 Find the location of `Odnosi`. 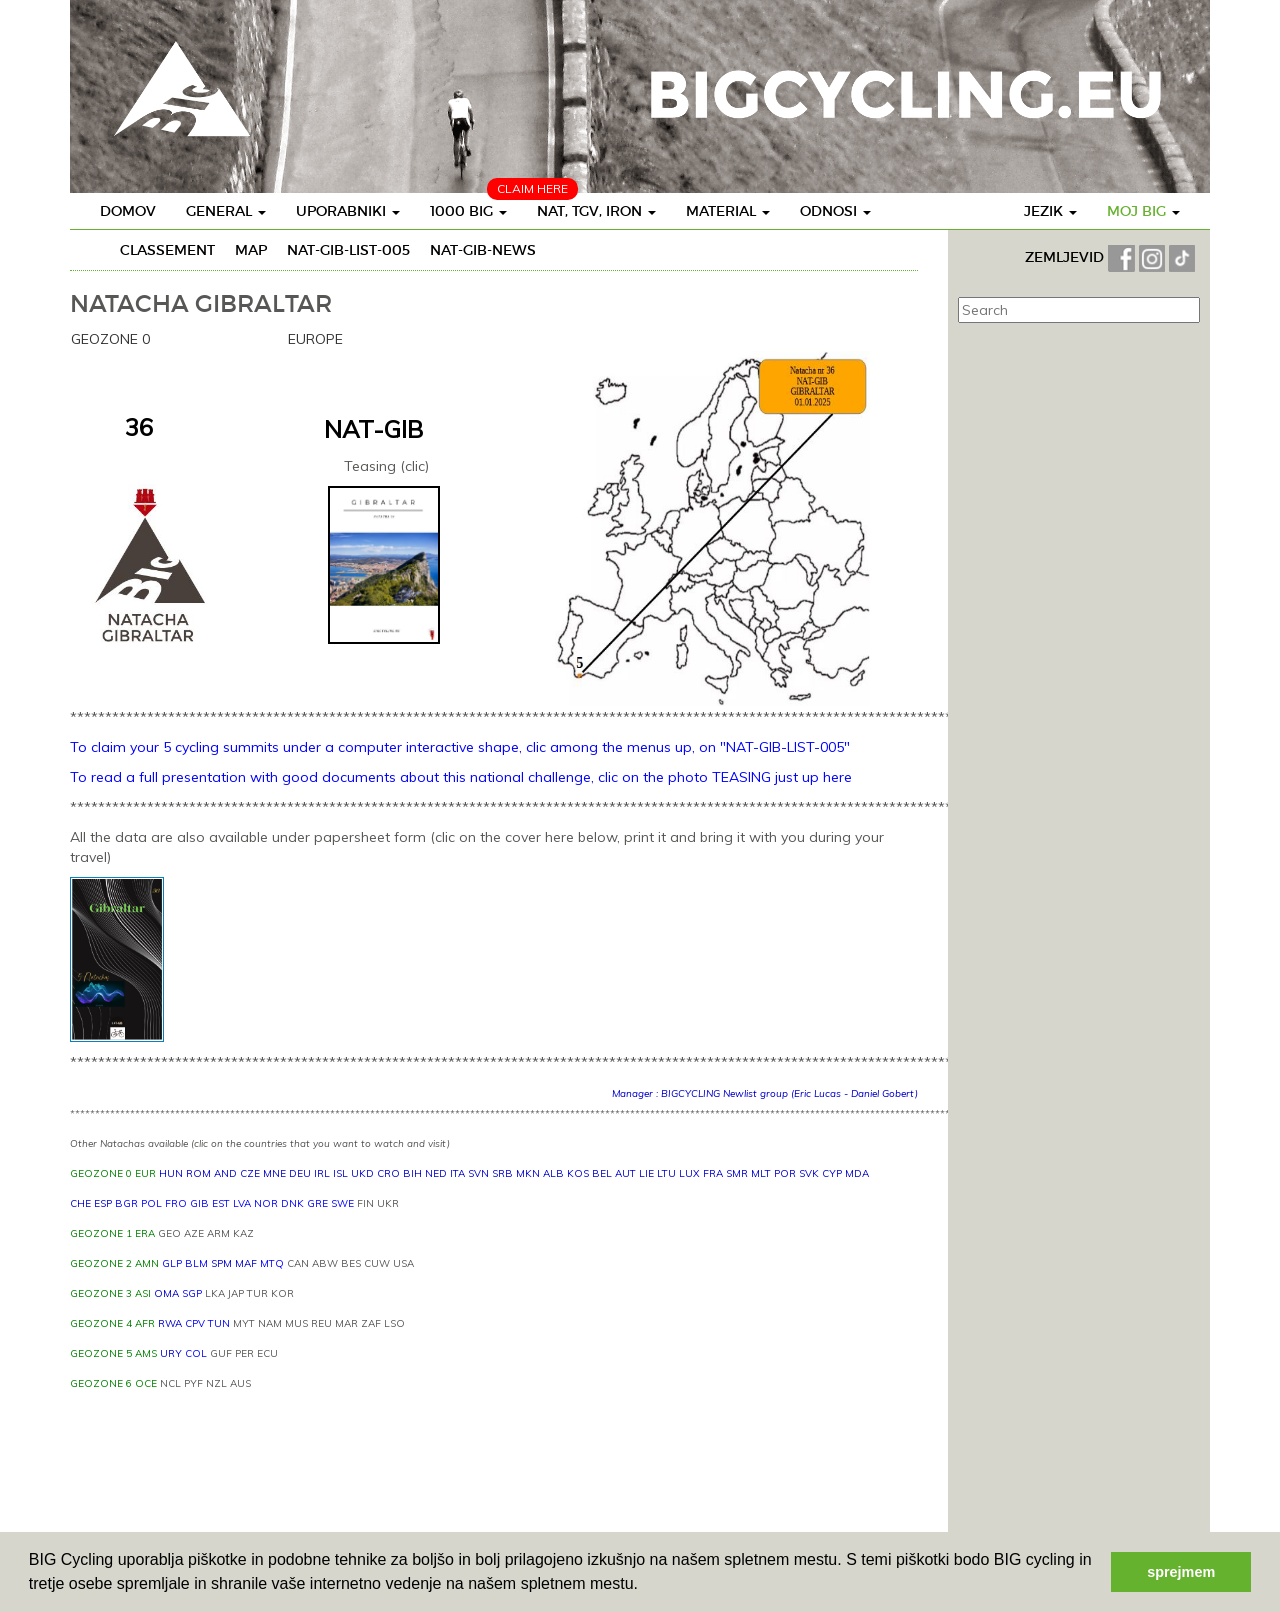

Odnosi is located at coordinates (835, 211).